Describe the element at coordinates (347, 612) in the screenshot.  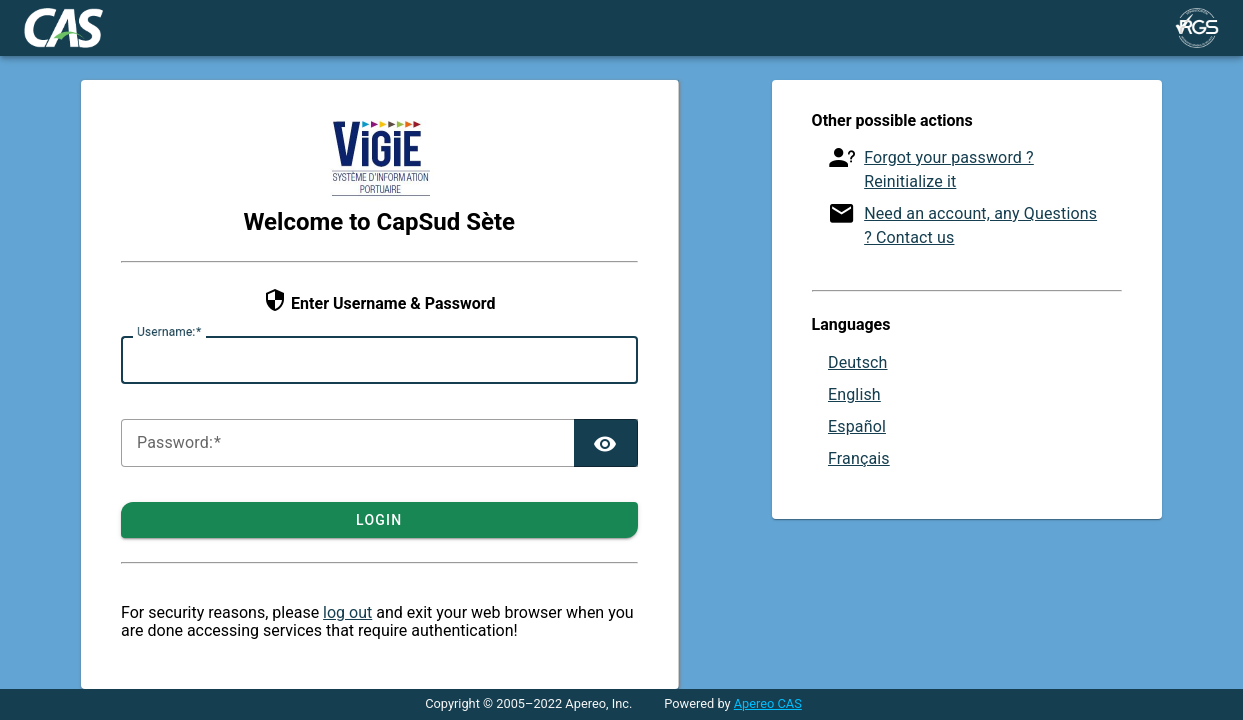
I see `log out` at that location.